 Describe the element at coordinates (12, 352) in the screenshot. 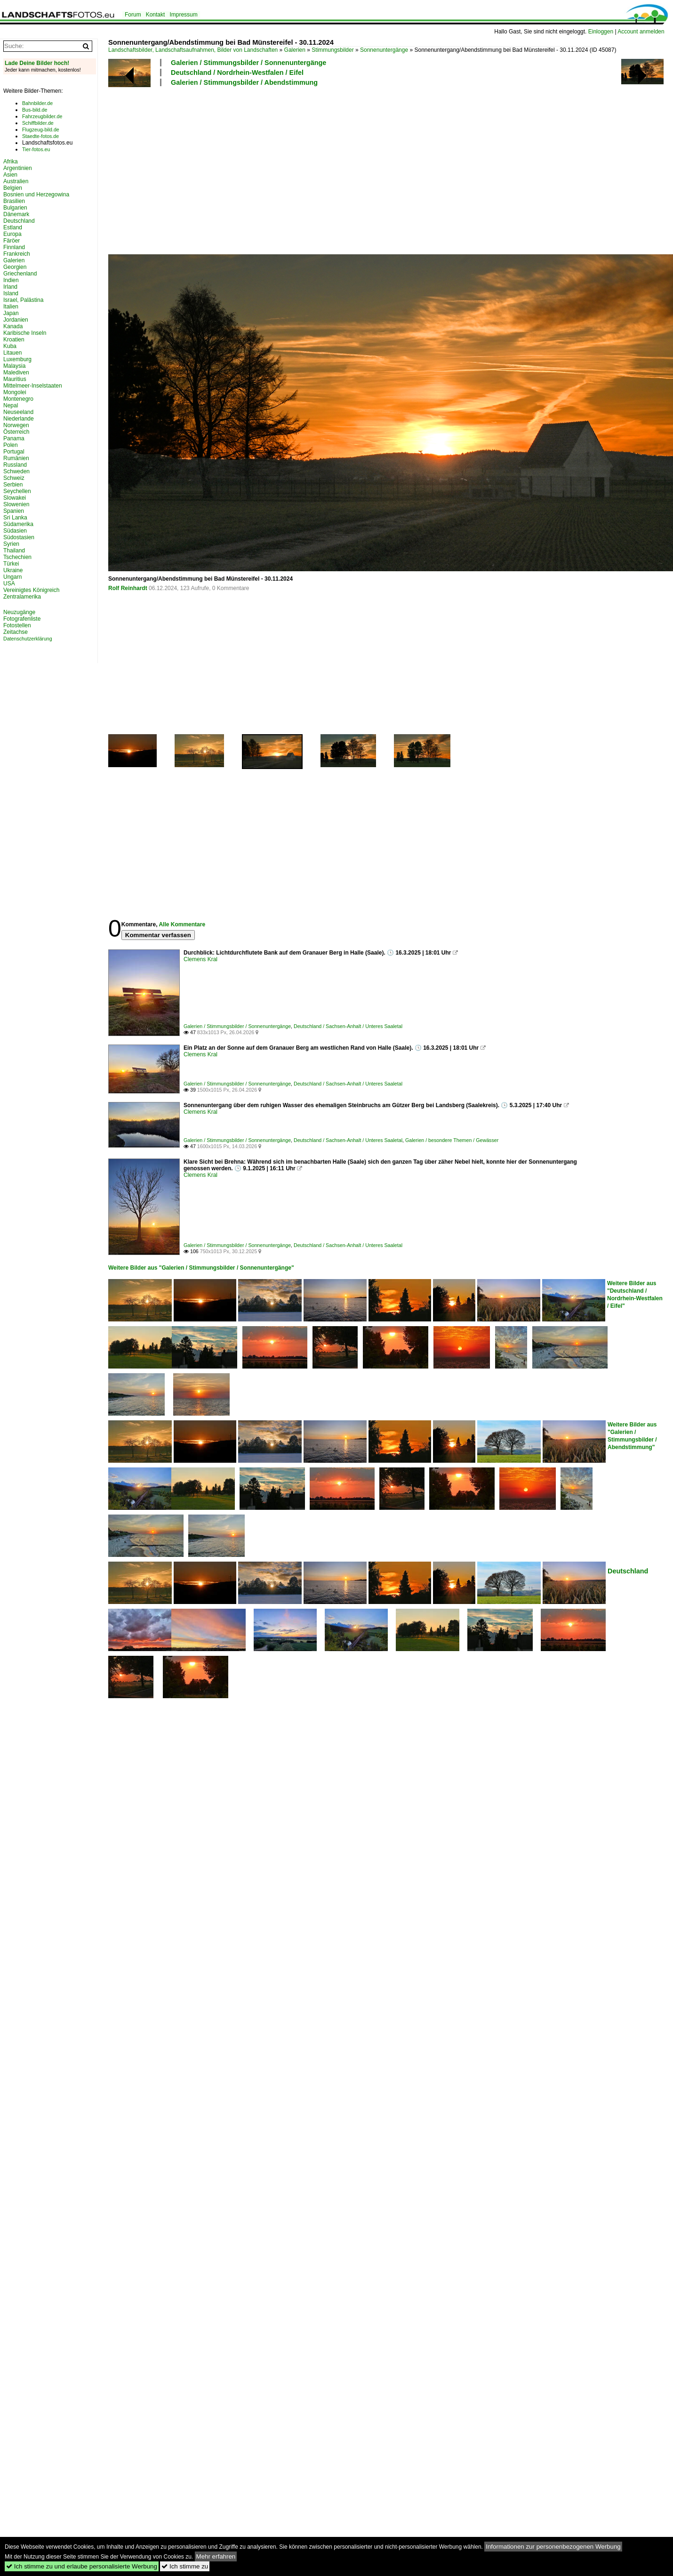

I see `Litauen` at that location.